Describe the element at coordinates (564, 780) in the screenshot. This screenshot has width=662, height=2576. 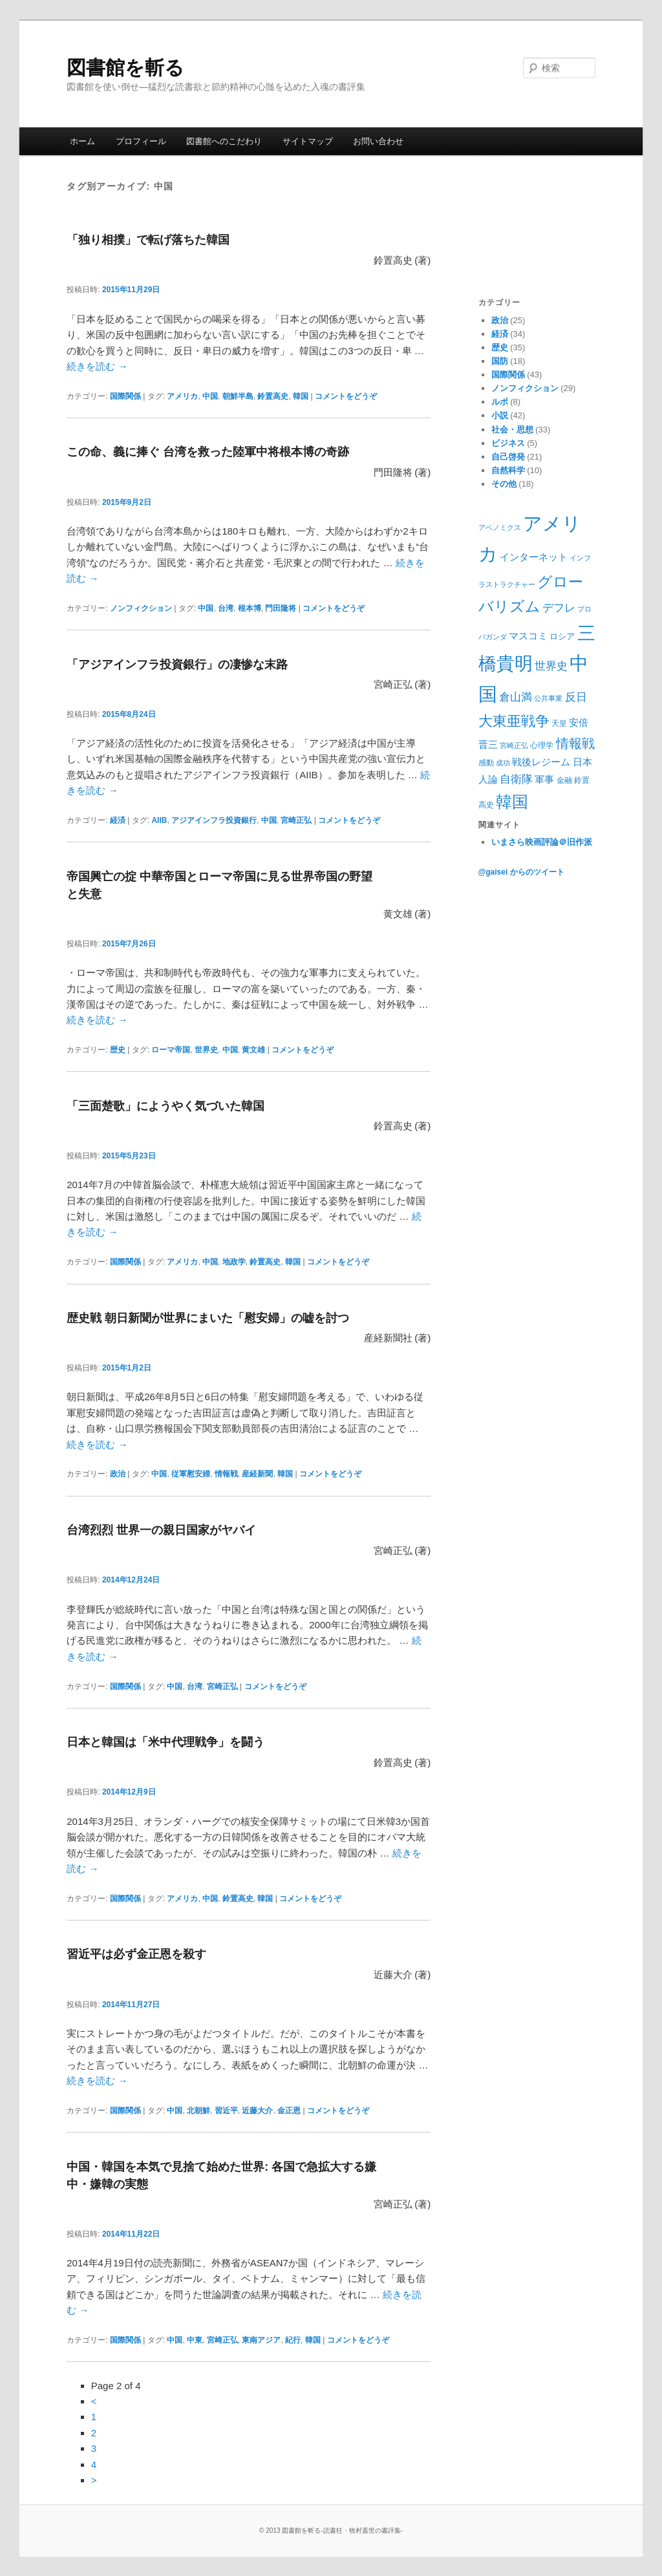
I see `金融 [金融 (9個の項目)]` at that location.